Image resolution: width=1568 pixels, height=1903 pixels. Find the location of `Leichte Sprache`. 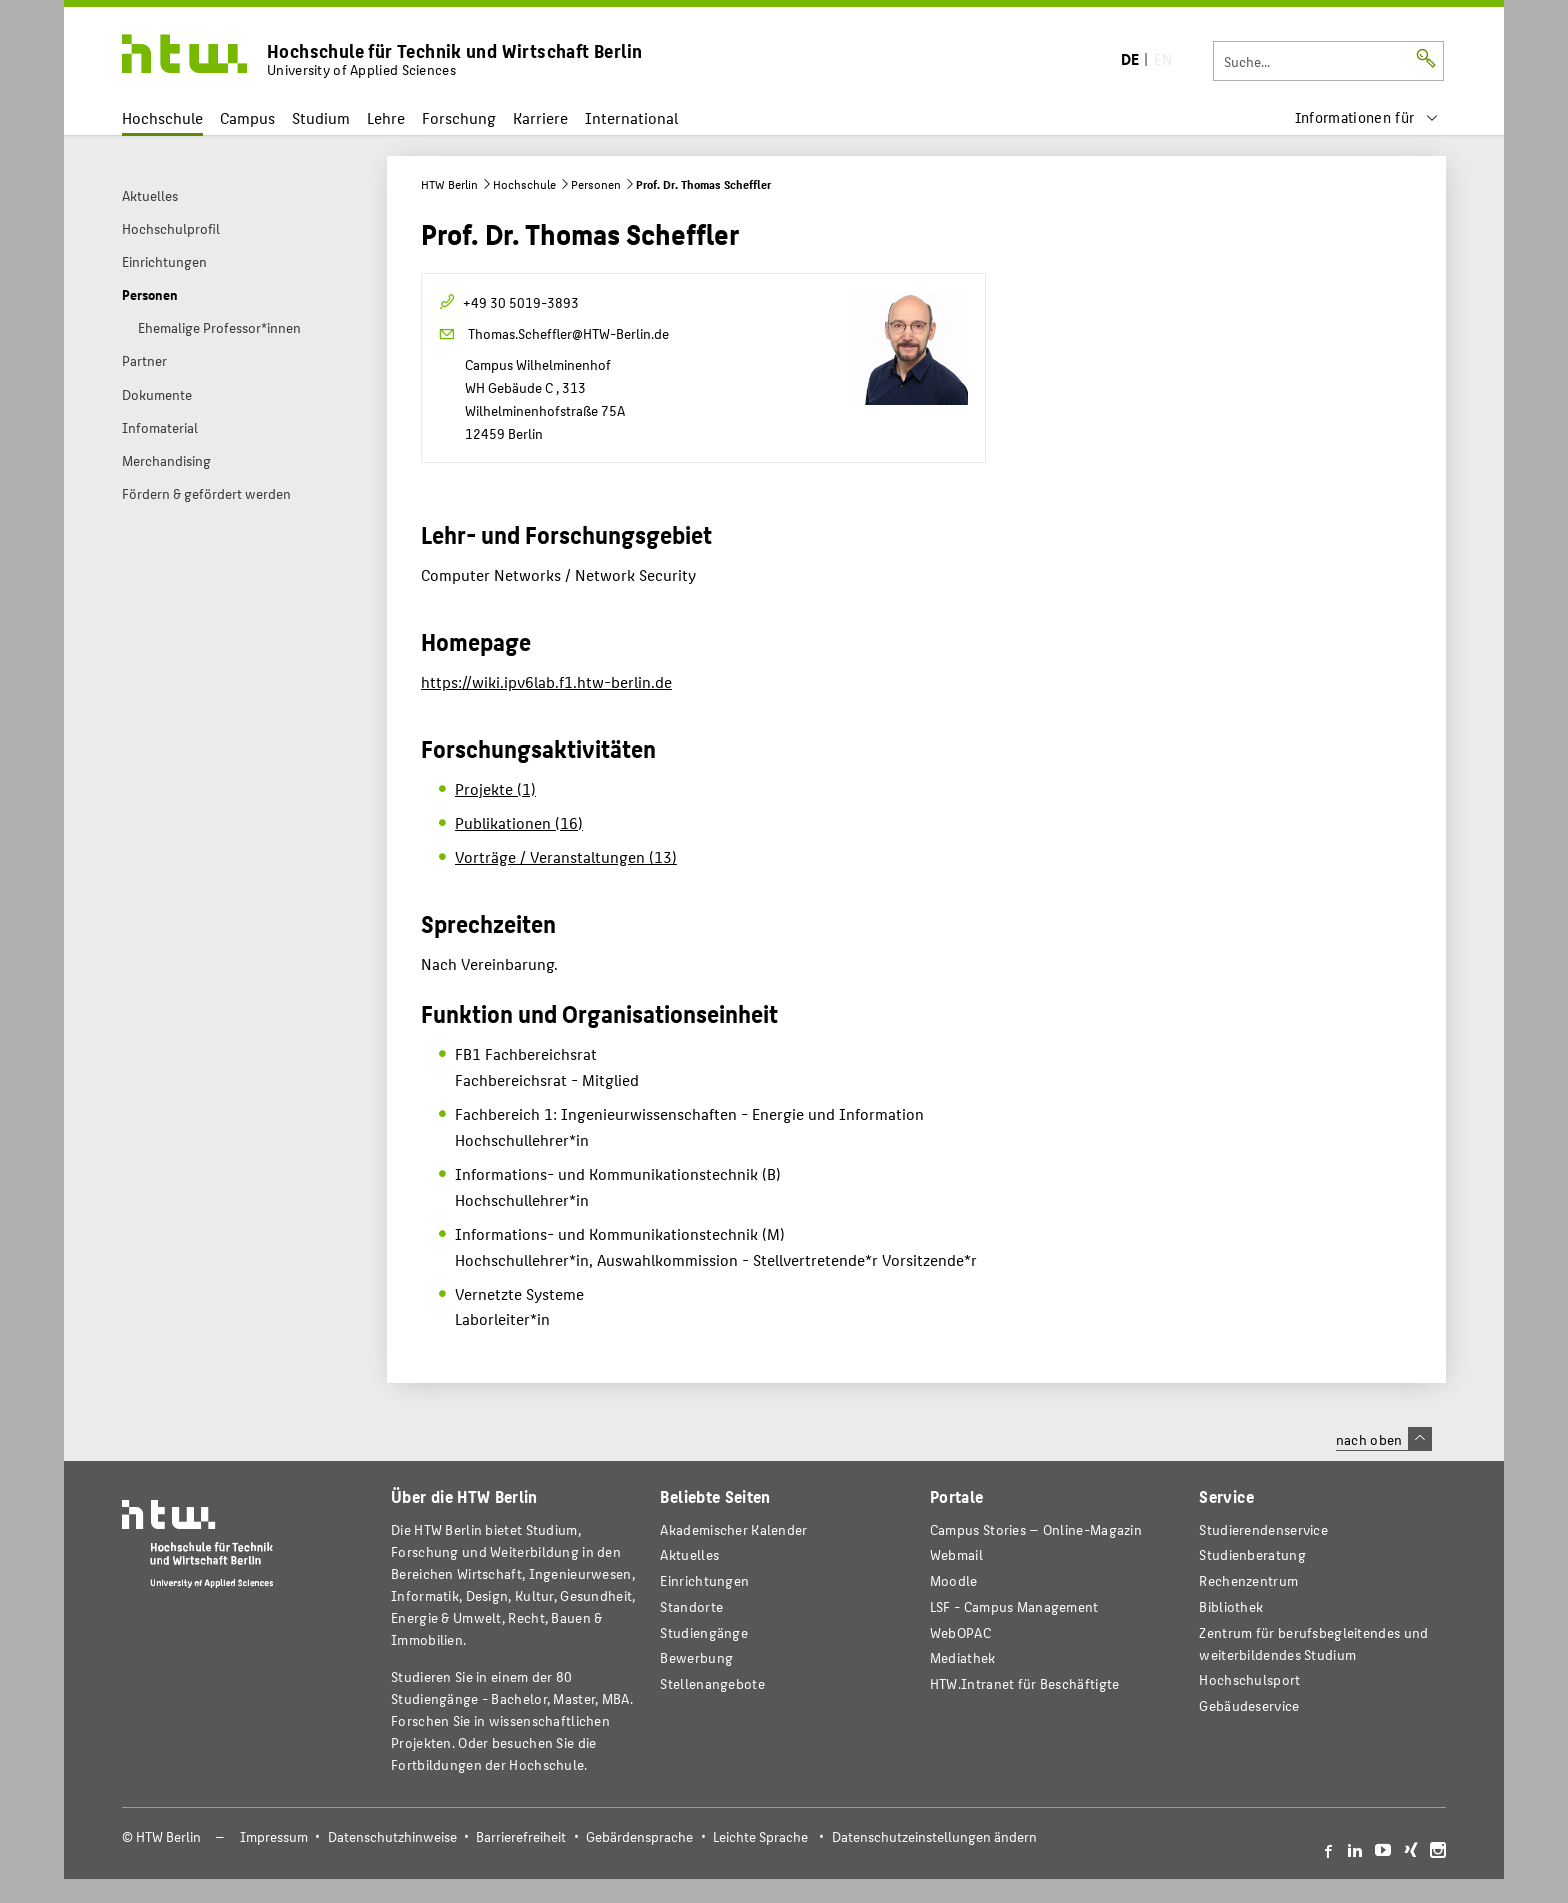

Leichte Sprache is located at coordinates (760, 1836).